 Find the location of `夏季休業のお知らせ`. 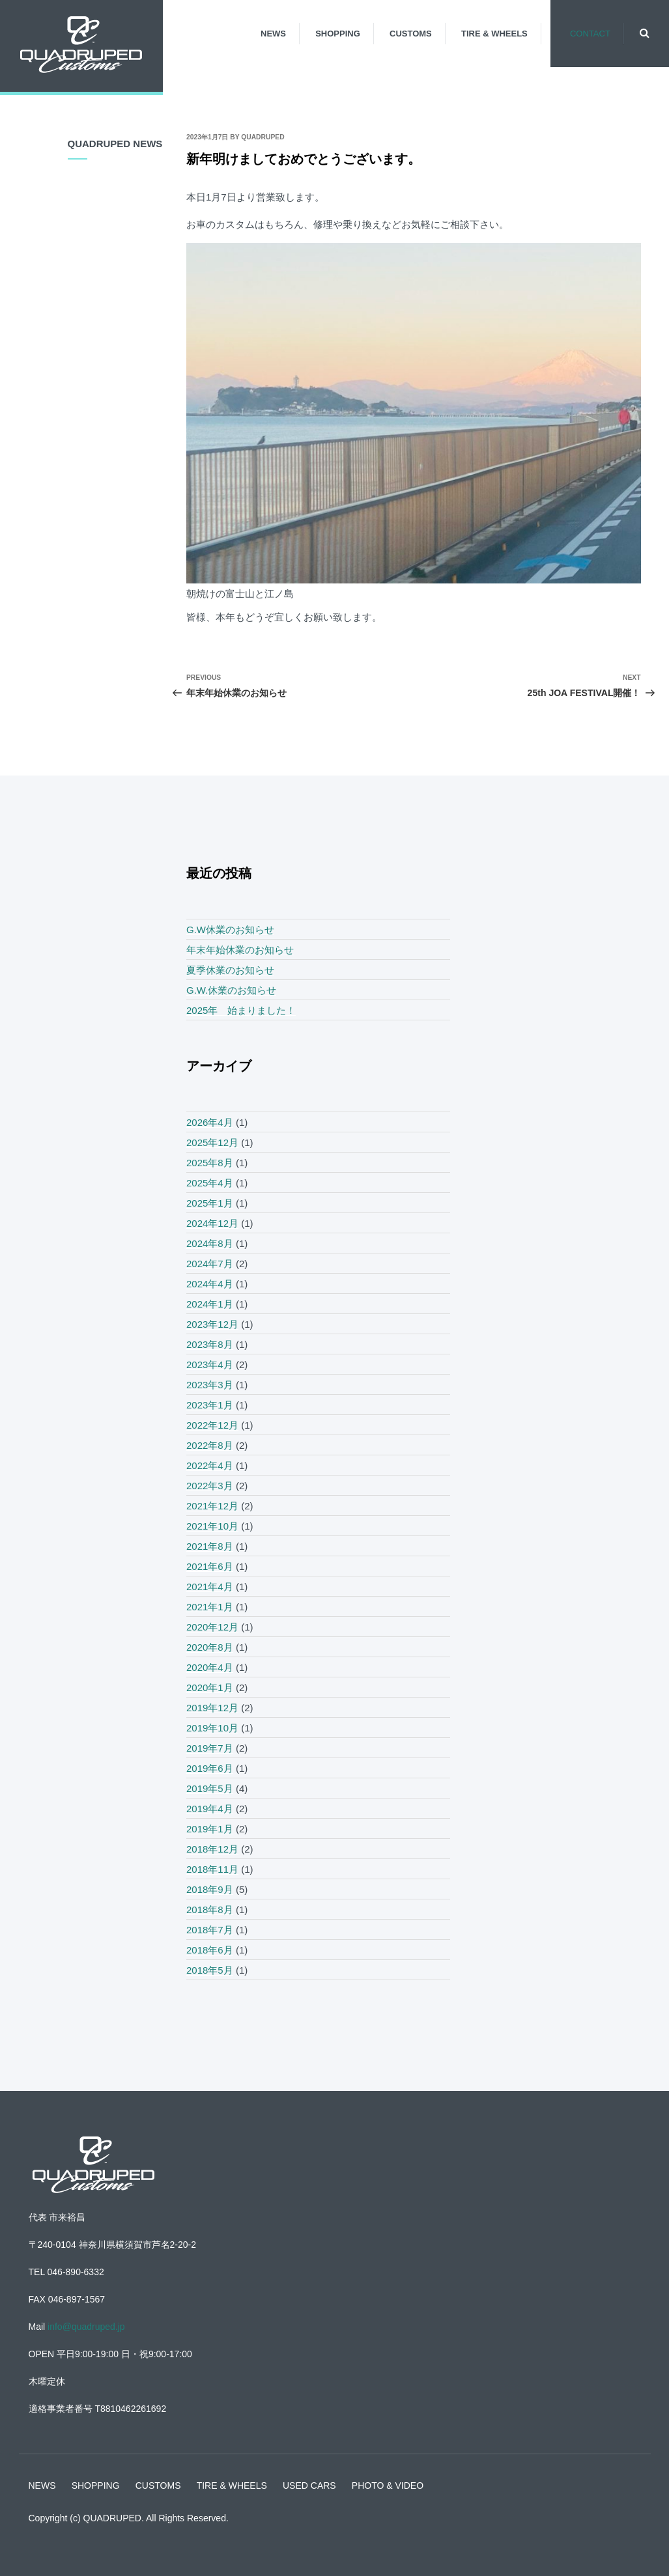

夏季休業のお知らせ is located at coordinates (230, 969).